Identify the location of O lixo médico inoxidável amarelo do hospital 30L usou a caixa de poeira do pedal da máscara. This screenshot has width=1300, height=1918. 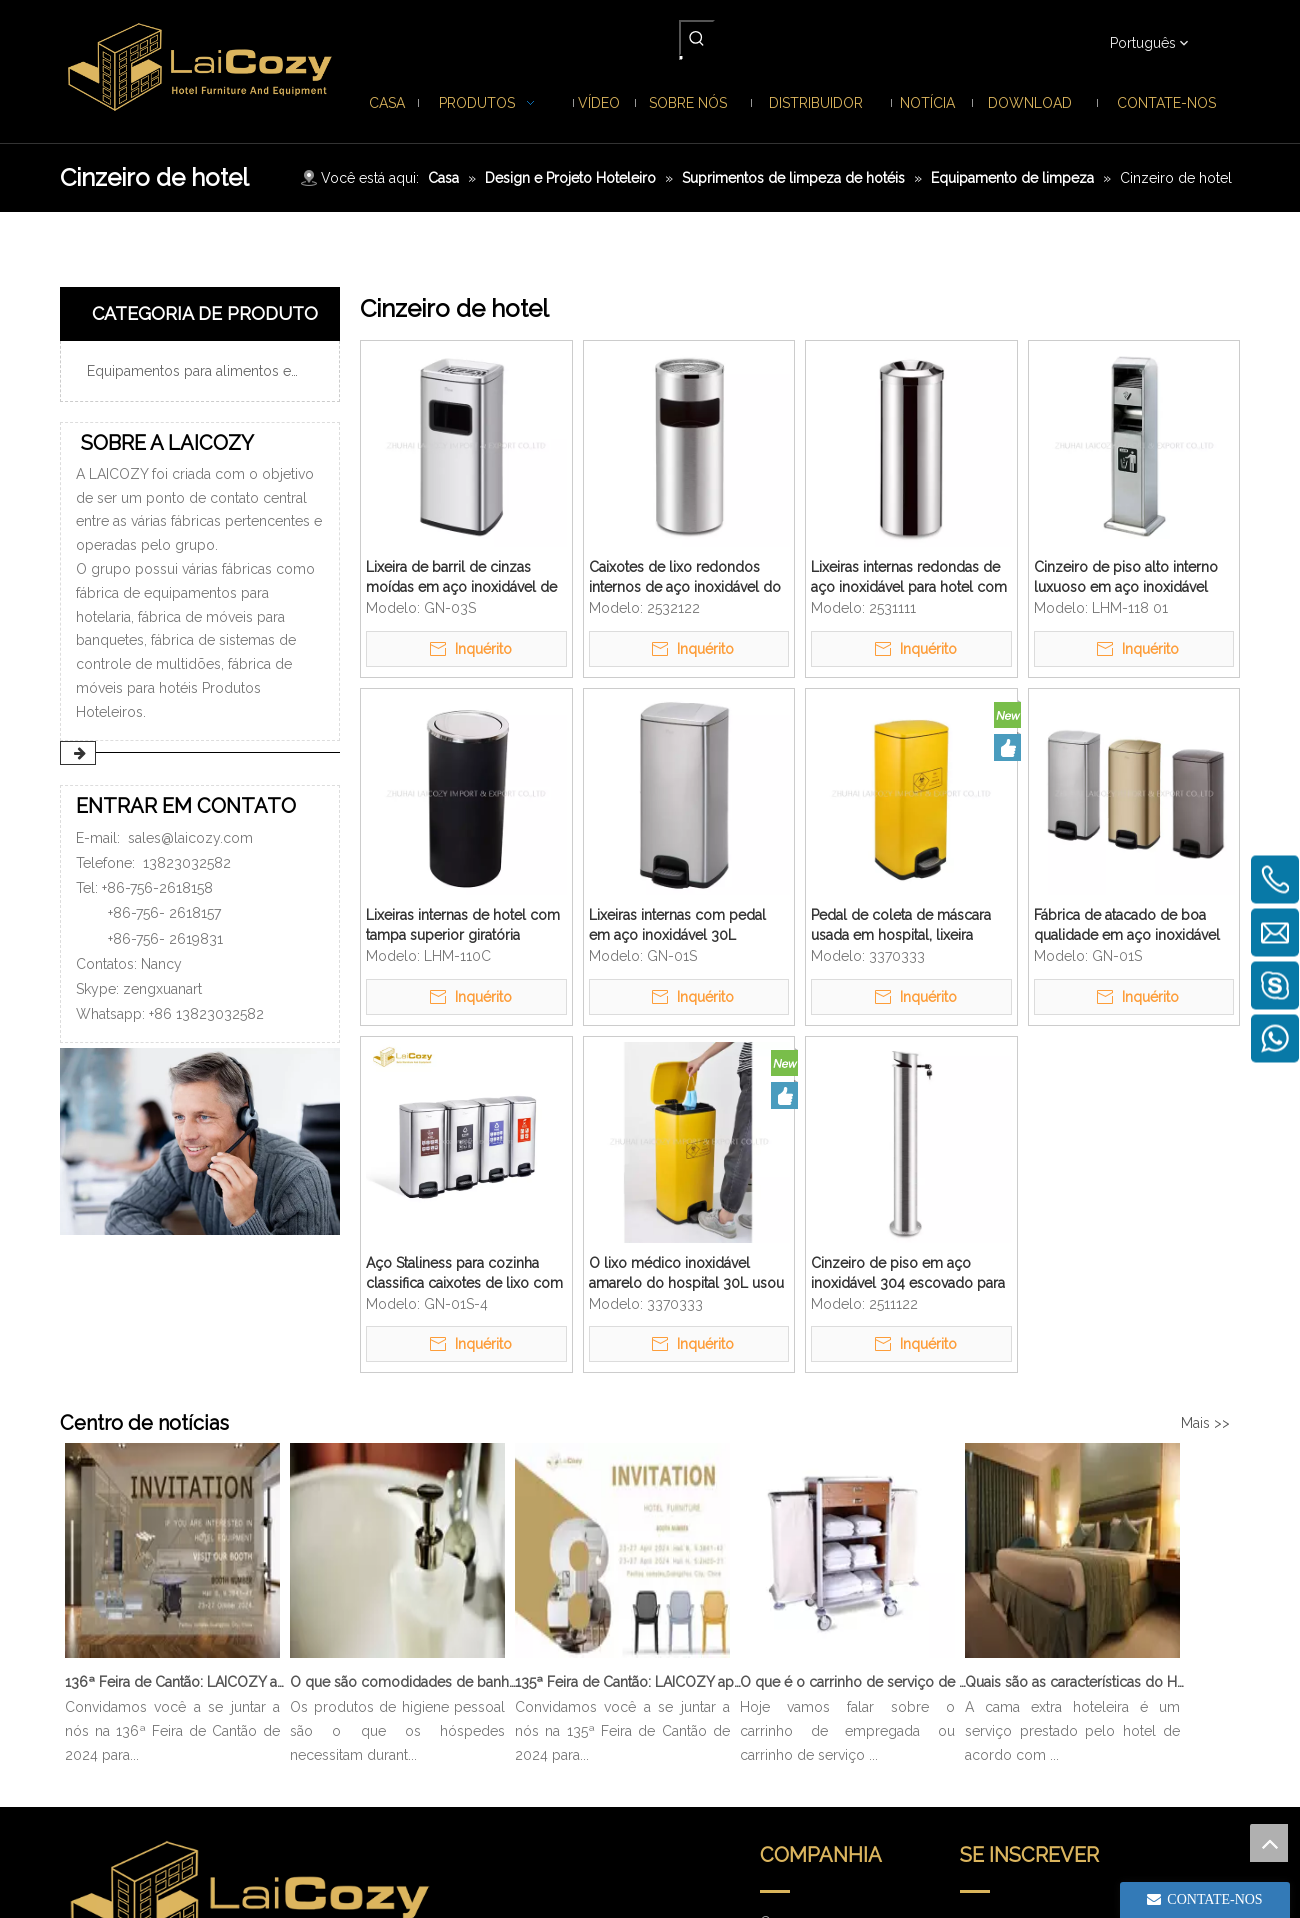
(686, 1274).